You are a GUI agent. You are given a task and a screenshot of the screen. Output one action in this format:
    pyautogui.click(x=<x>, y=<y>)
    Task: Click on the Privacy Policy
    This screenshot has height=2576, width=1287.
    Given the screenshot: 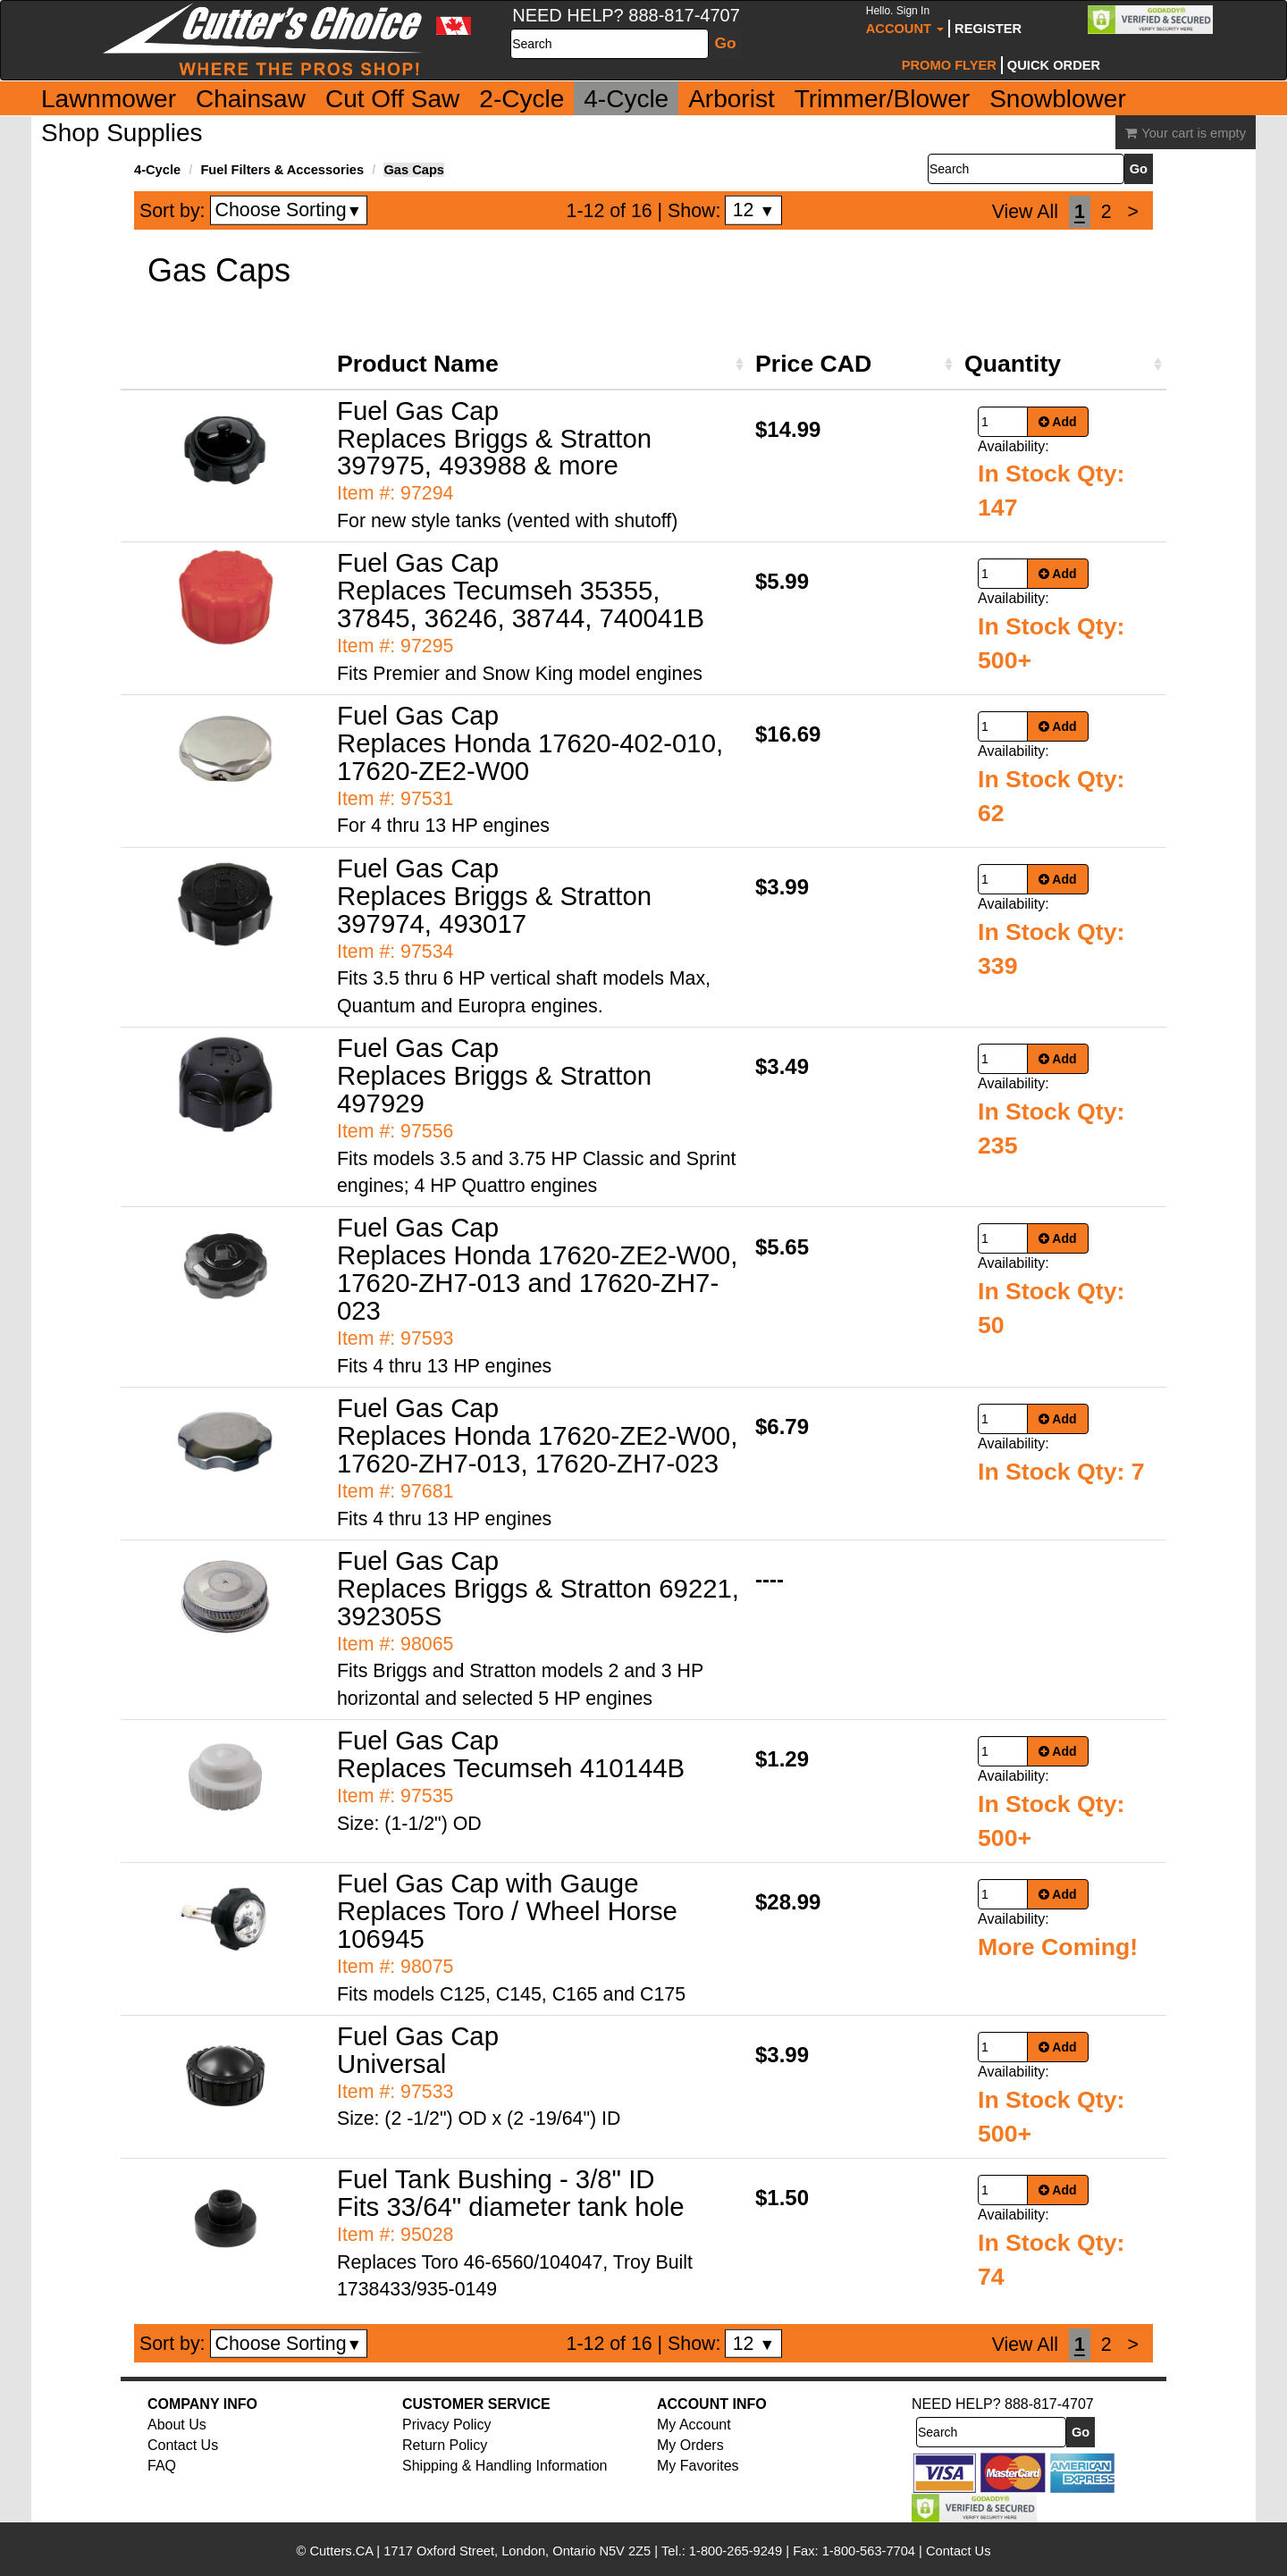 What is the action you would take?
    pyautogui.click(x=447, y=2424)
    